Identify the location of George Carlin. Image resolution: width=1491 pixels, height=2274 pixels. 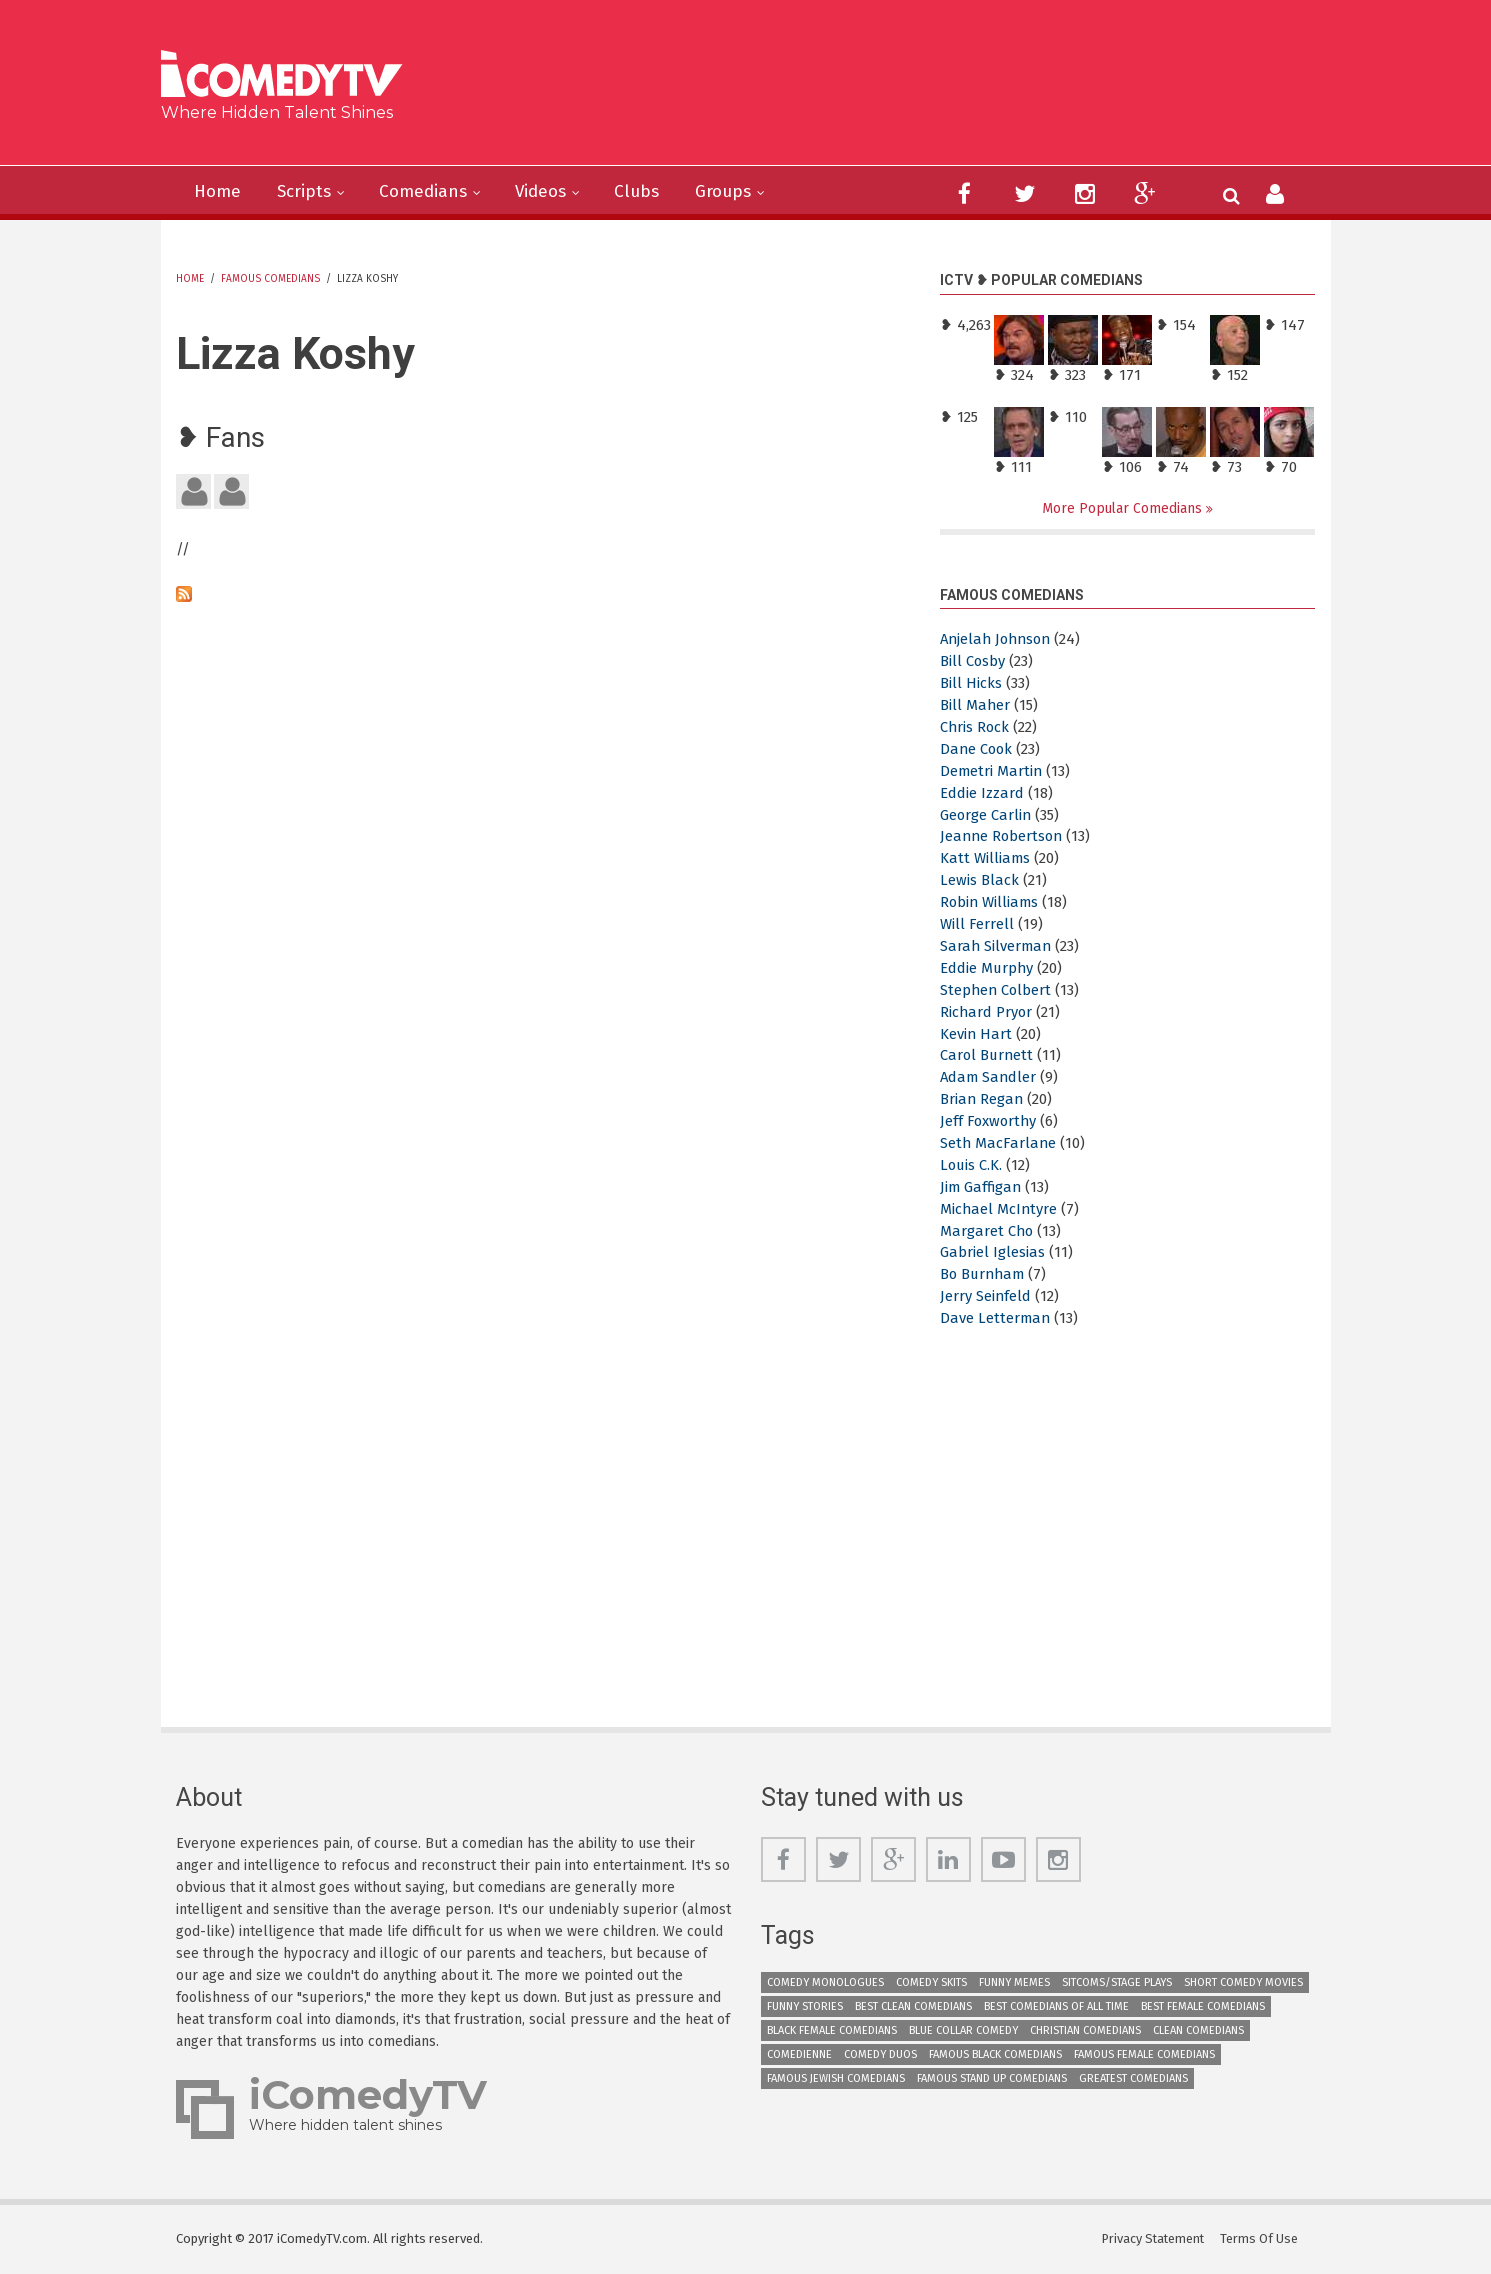
(986, 815).